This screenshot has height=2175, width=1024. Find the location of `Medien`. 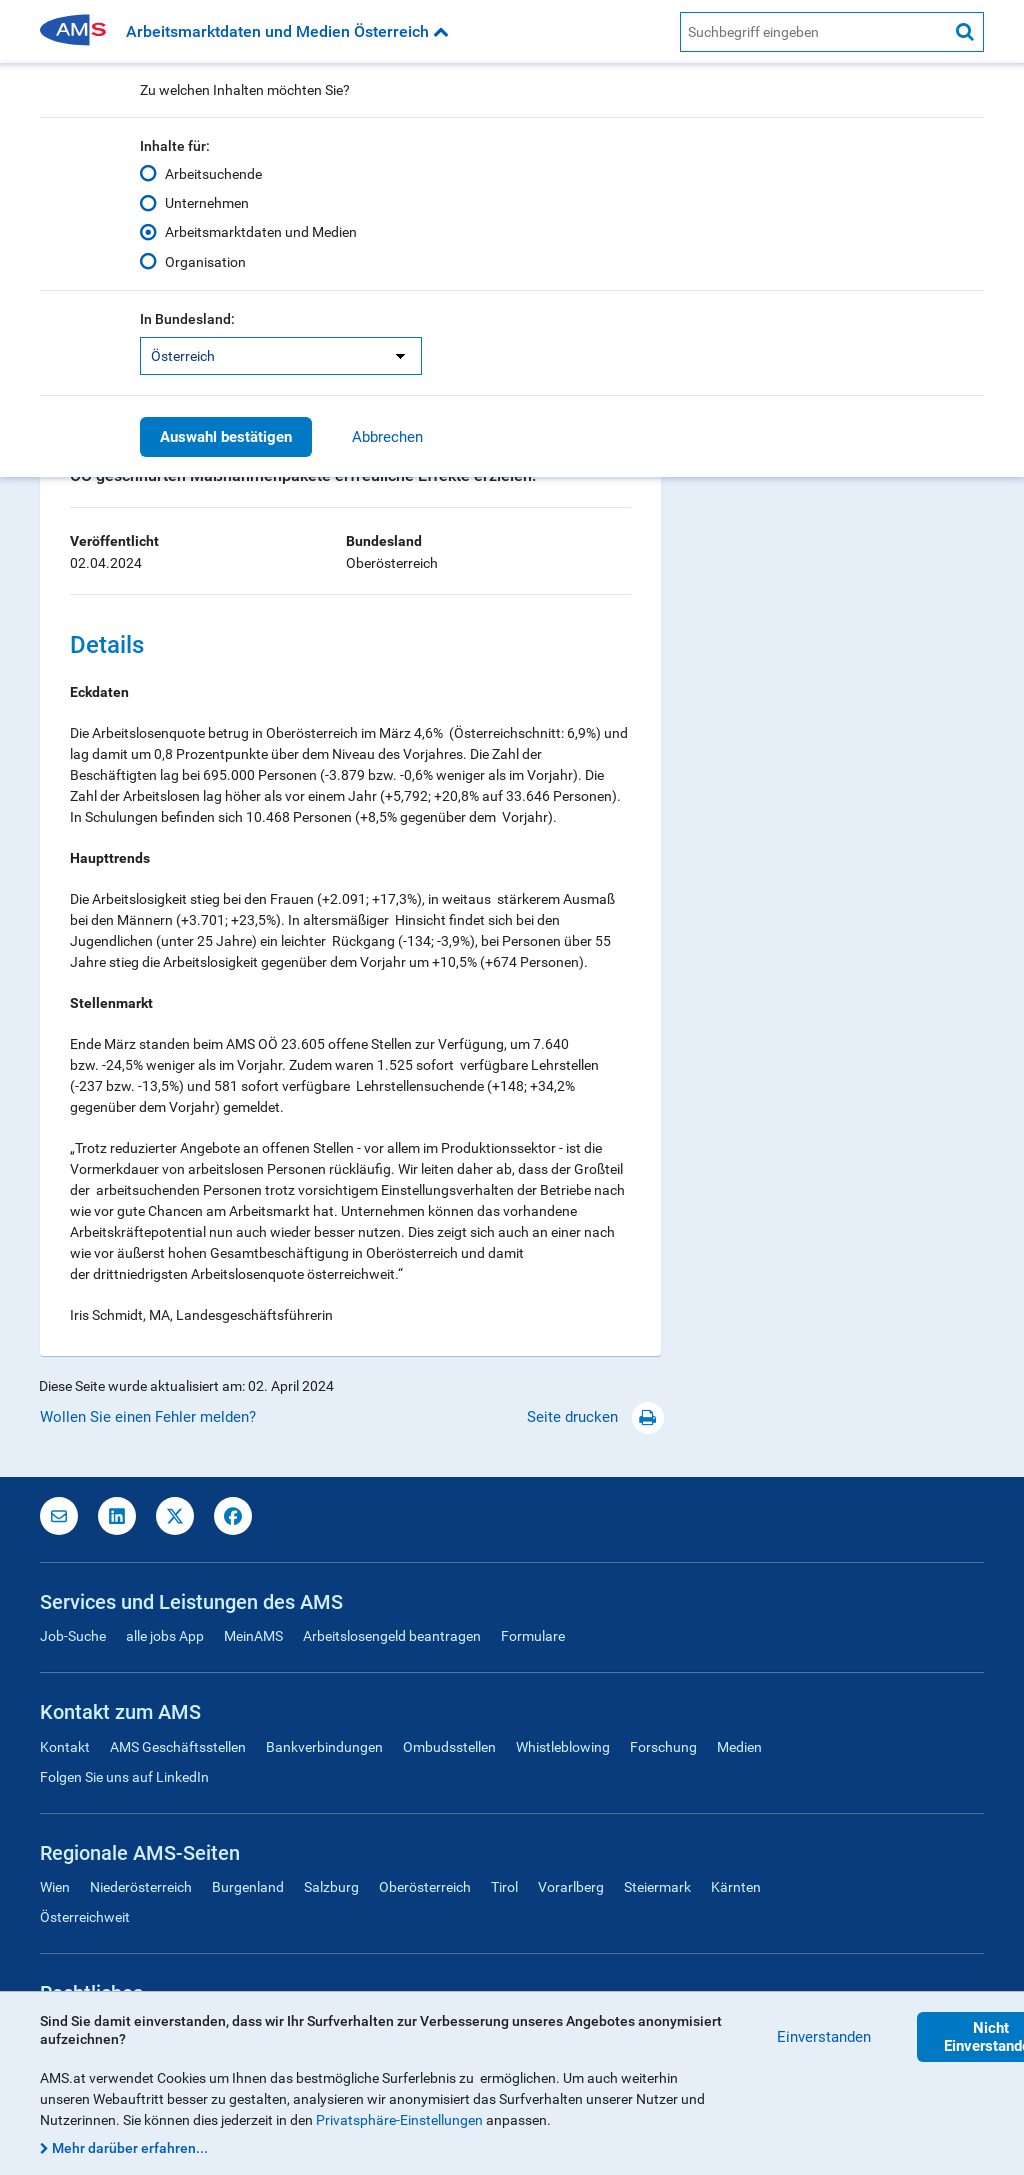

Medien is located at coordinates (739, 1747).